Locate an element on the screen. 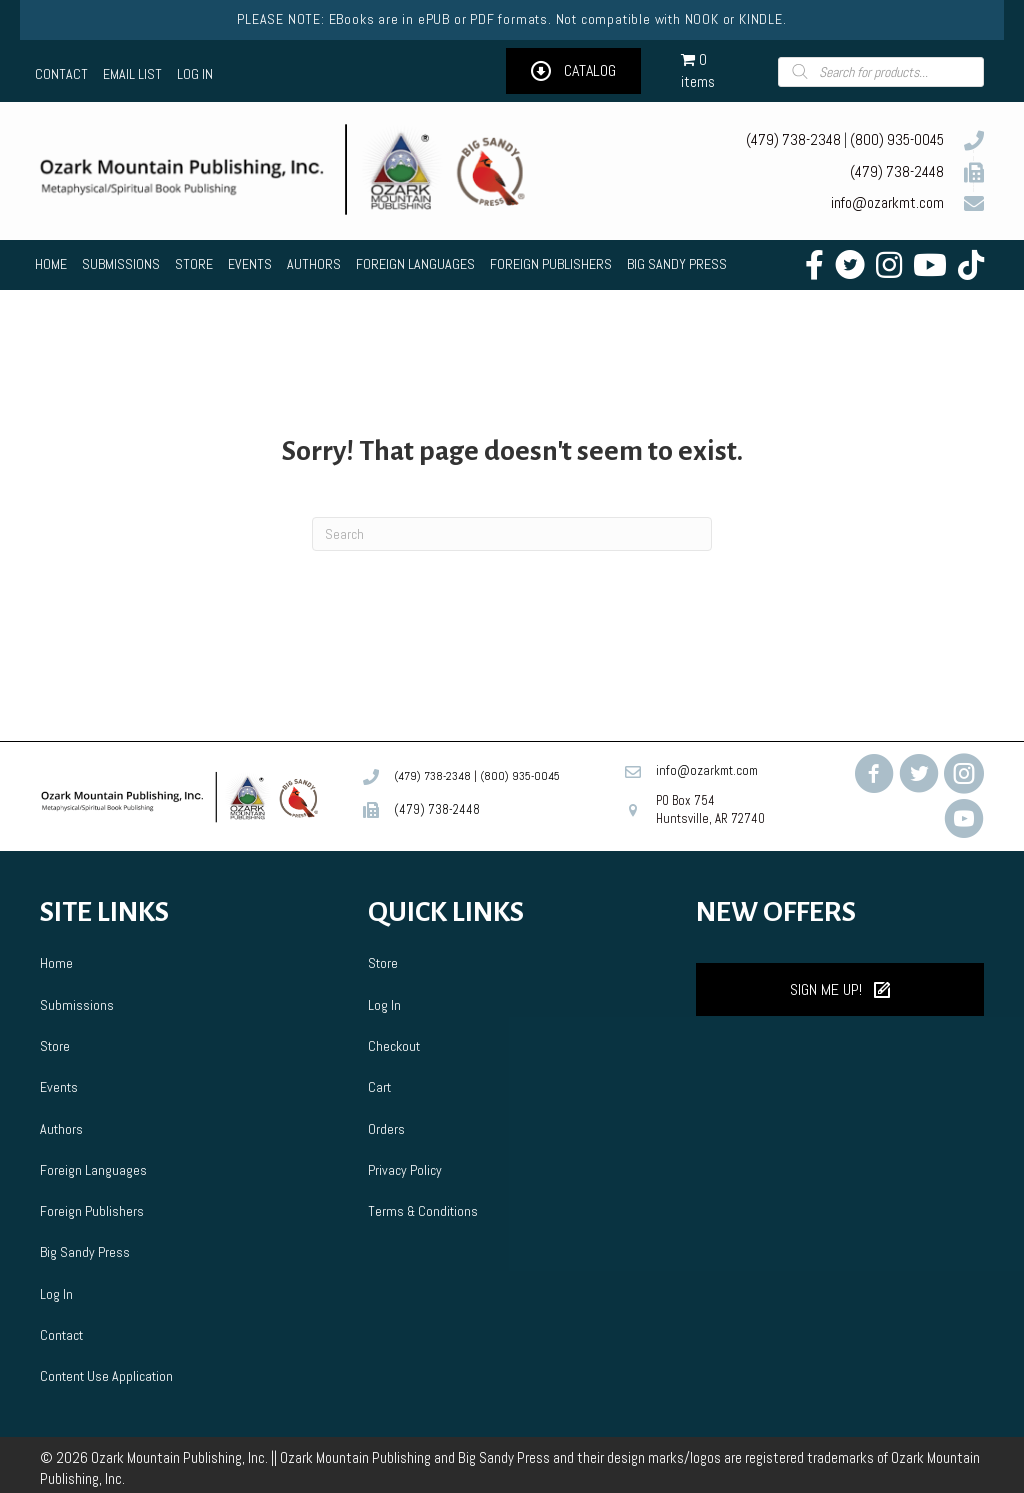 The image size is (1024, 1493). Terms & Conditions is located at coordinates (423, 1211).